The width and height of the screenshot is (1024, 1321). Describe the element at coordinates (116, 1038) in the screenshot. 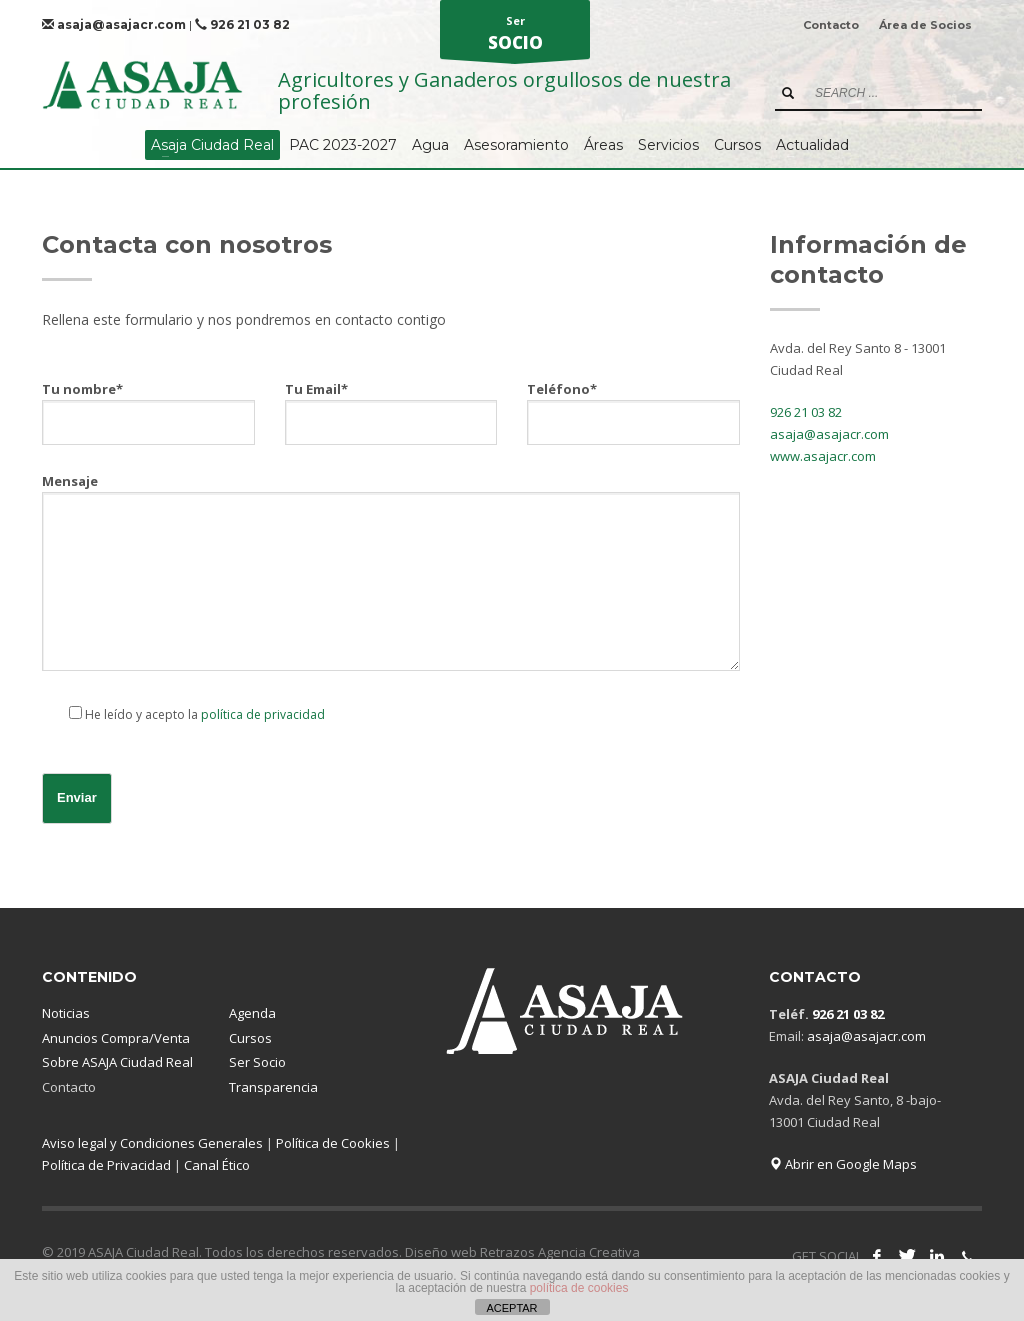

I see `Anuncios Compra/Venta` at that location.